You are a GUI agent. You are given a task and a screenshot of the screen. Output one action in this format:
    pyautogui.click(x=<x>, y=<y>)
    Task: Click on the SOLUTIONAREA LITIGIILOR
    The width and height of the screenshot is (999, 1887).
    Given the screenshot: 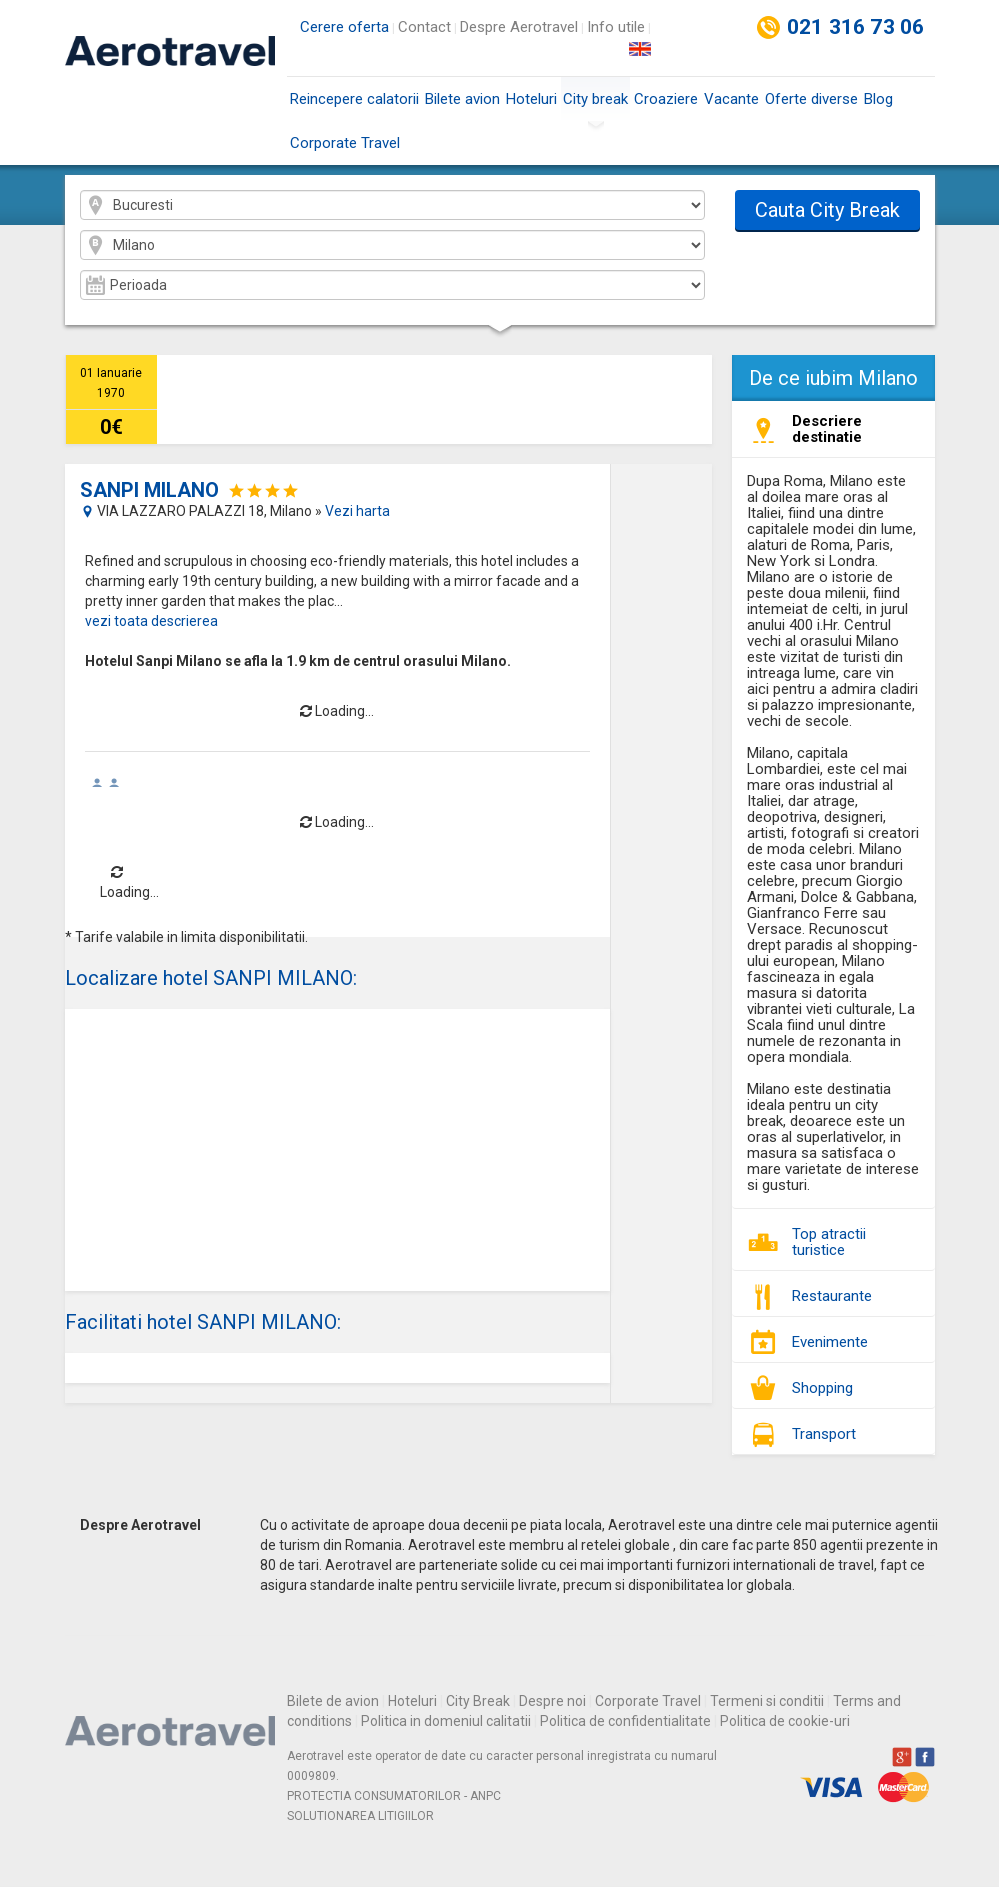 What is the action you would take?
    pyautogui.click(x=360, y=1816)
    